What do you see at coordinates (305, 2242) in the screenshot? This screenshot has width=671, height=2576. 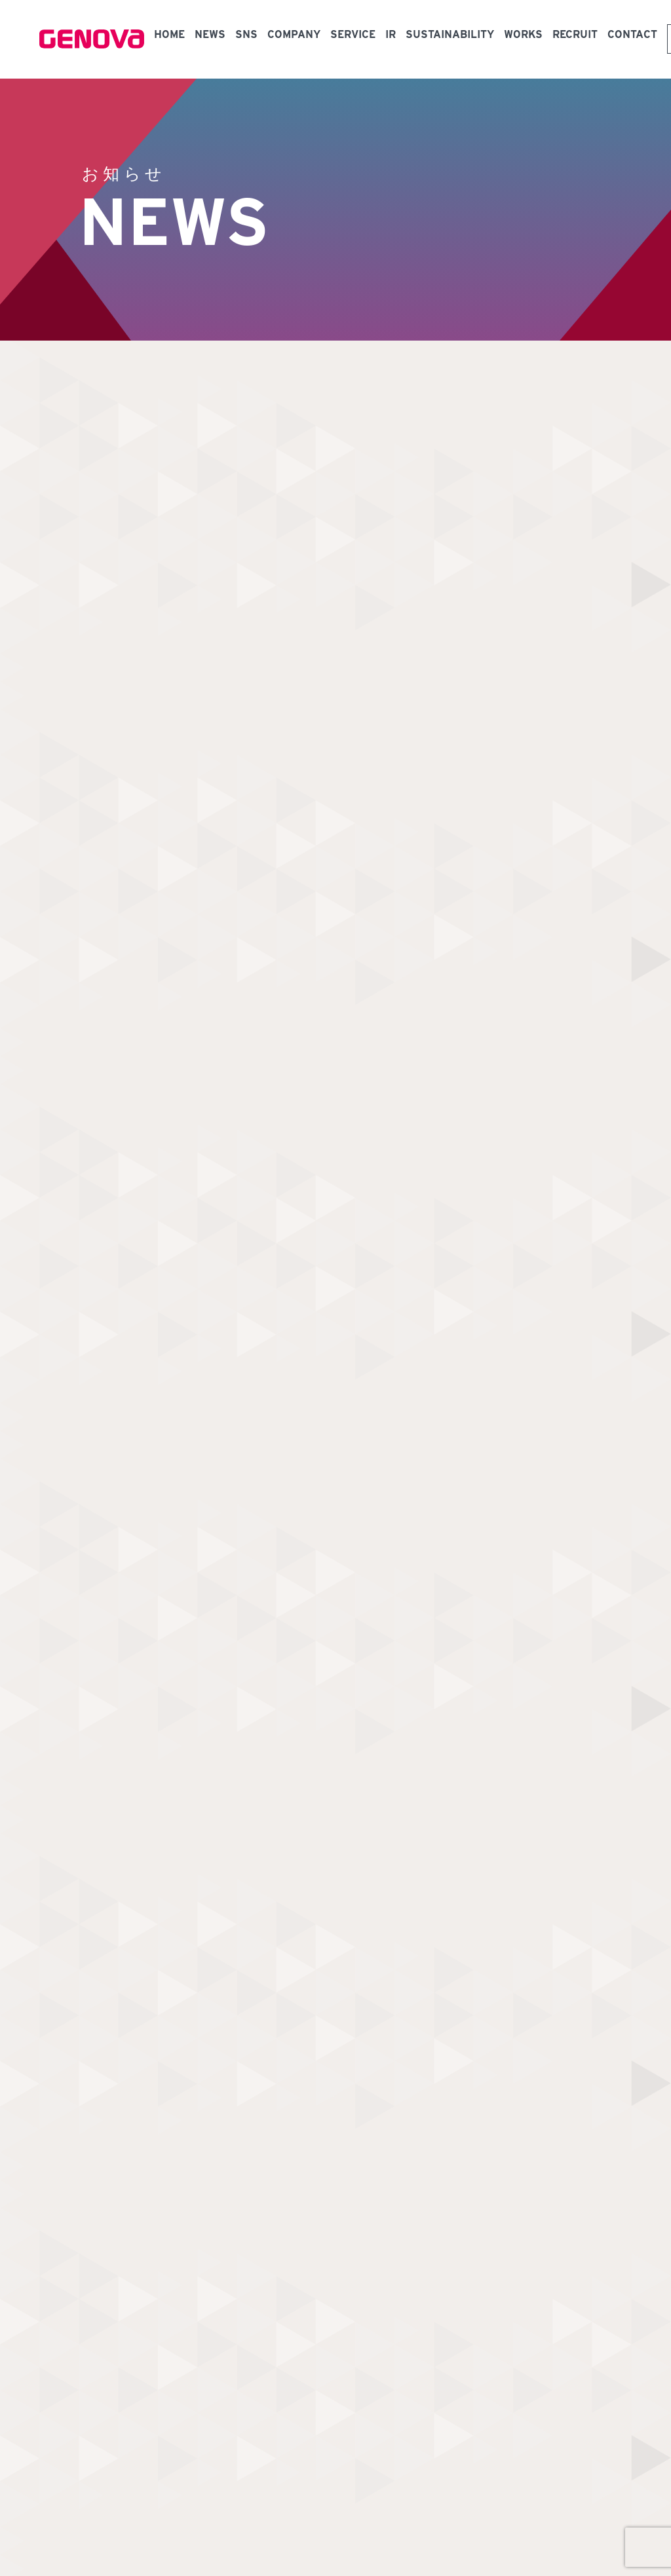 I see `お問い合わせ` at bounding box center [305, 2242].